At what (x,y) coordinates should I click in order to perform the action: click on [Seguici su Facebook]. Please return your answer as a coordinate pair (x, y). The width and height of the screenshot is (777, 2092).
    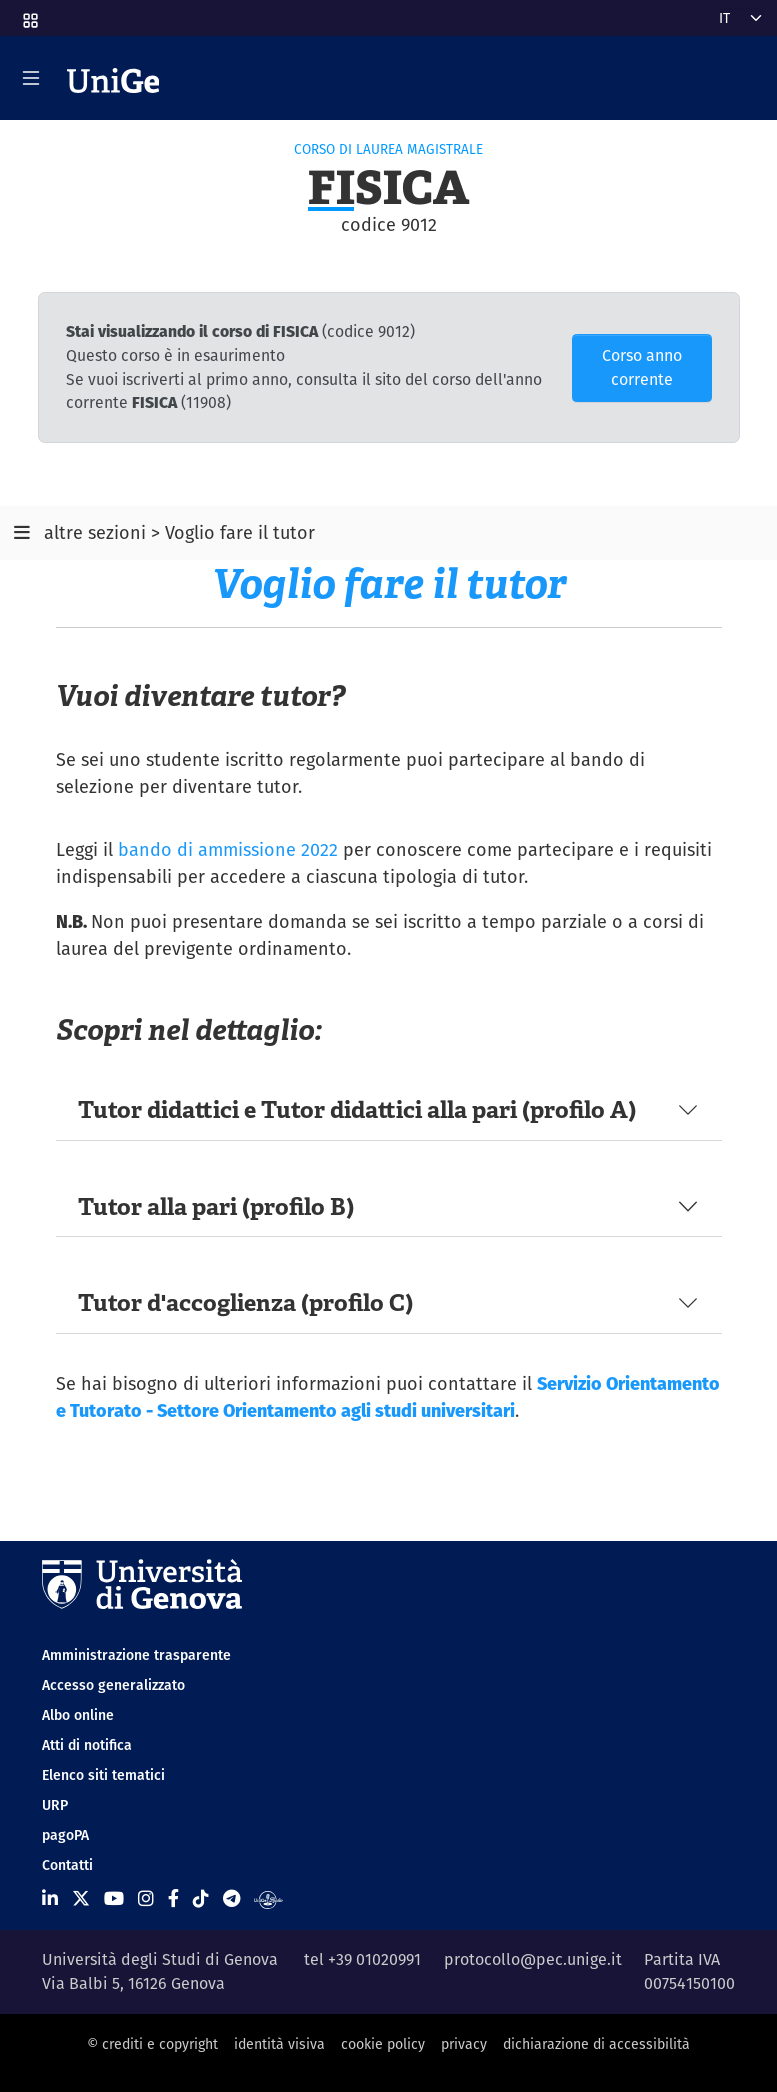
    Looking at the image, I should click on (173, 1898).